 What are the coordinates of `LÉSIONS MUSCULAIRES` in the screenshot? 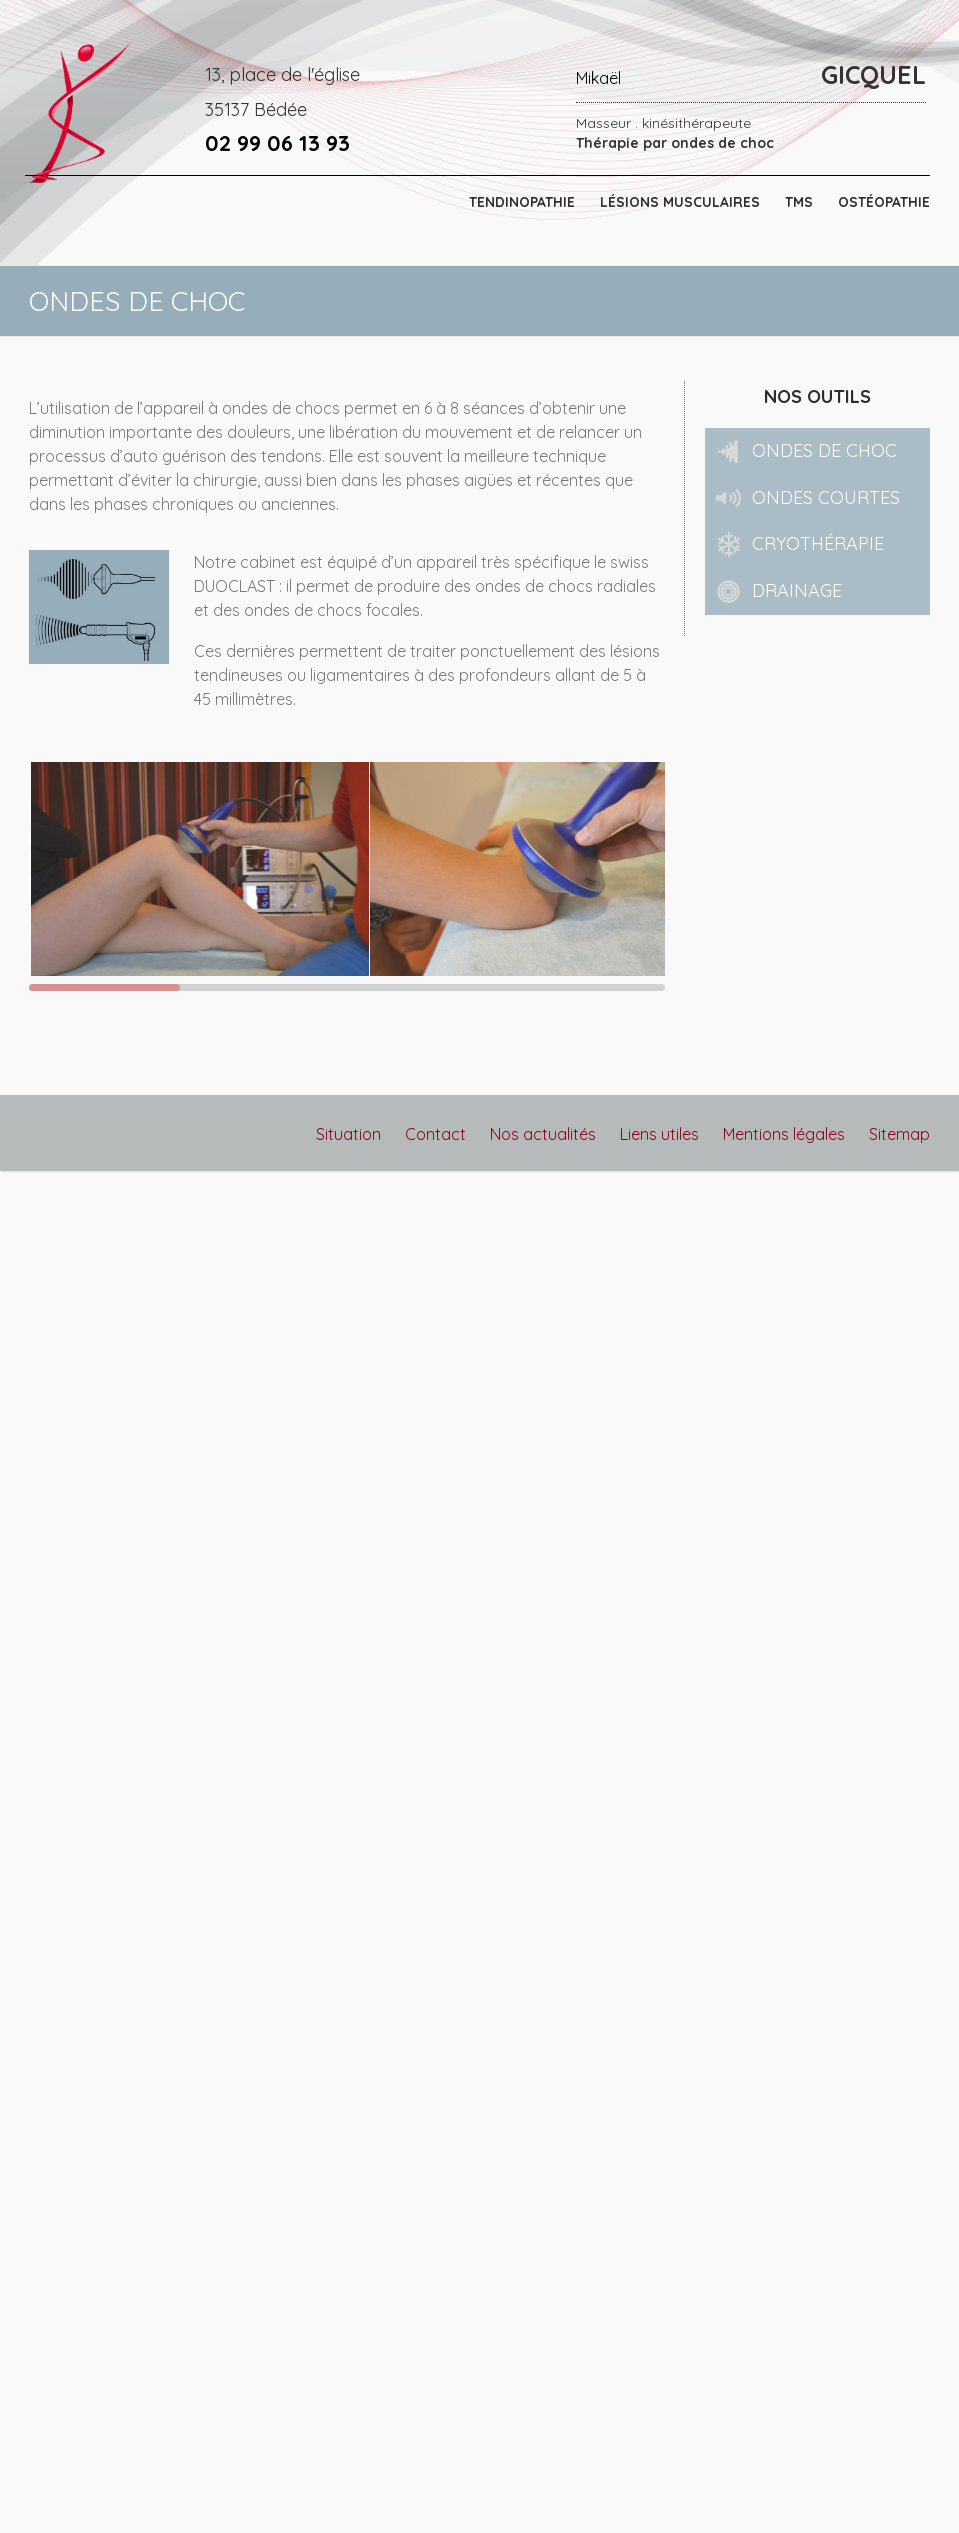 It's located at (680, 201).